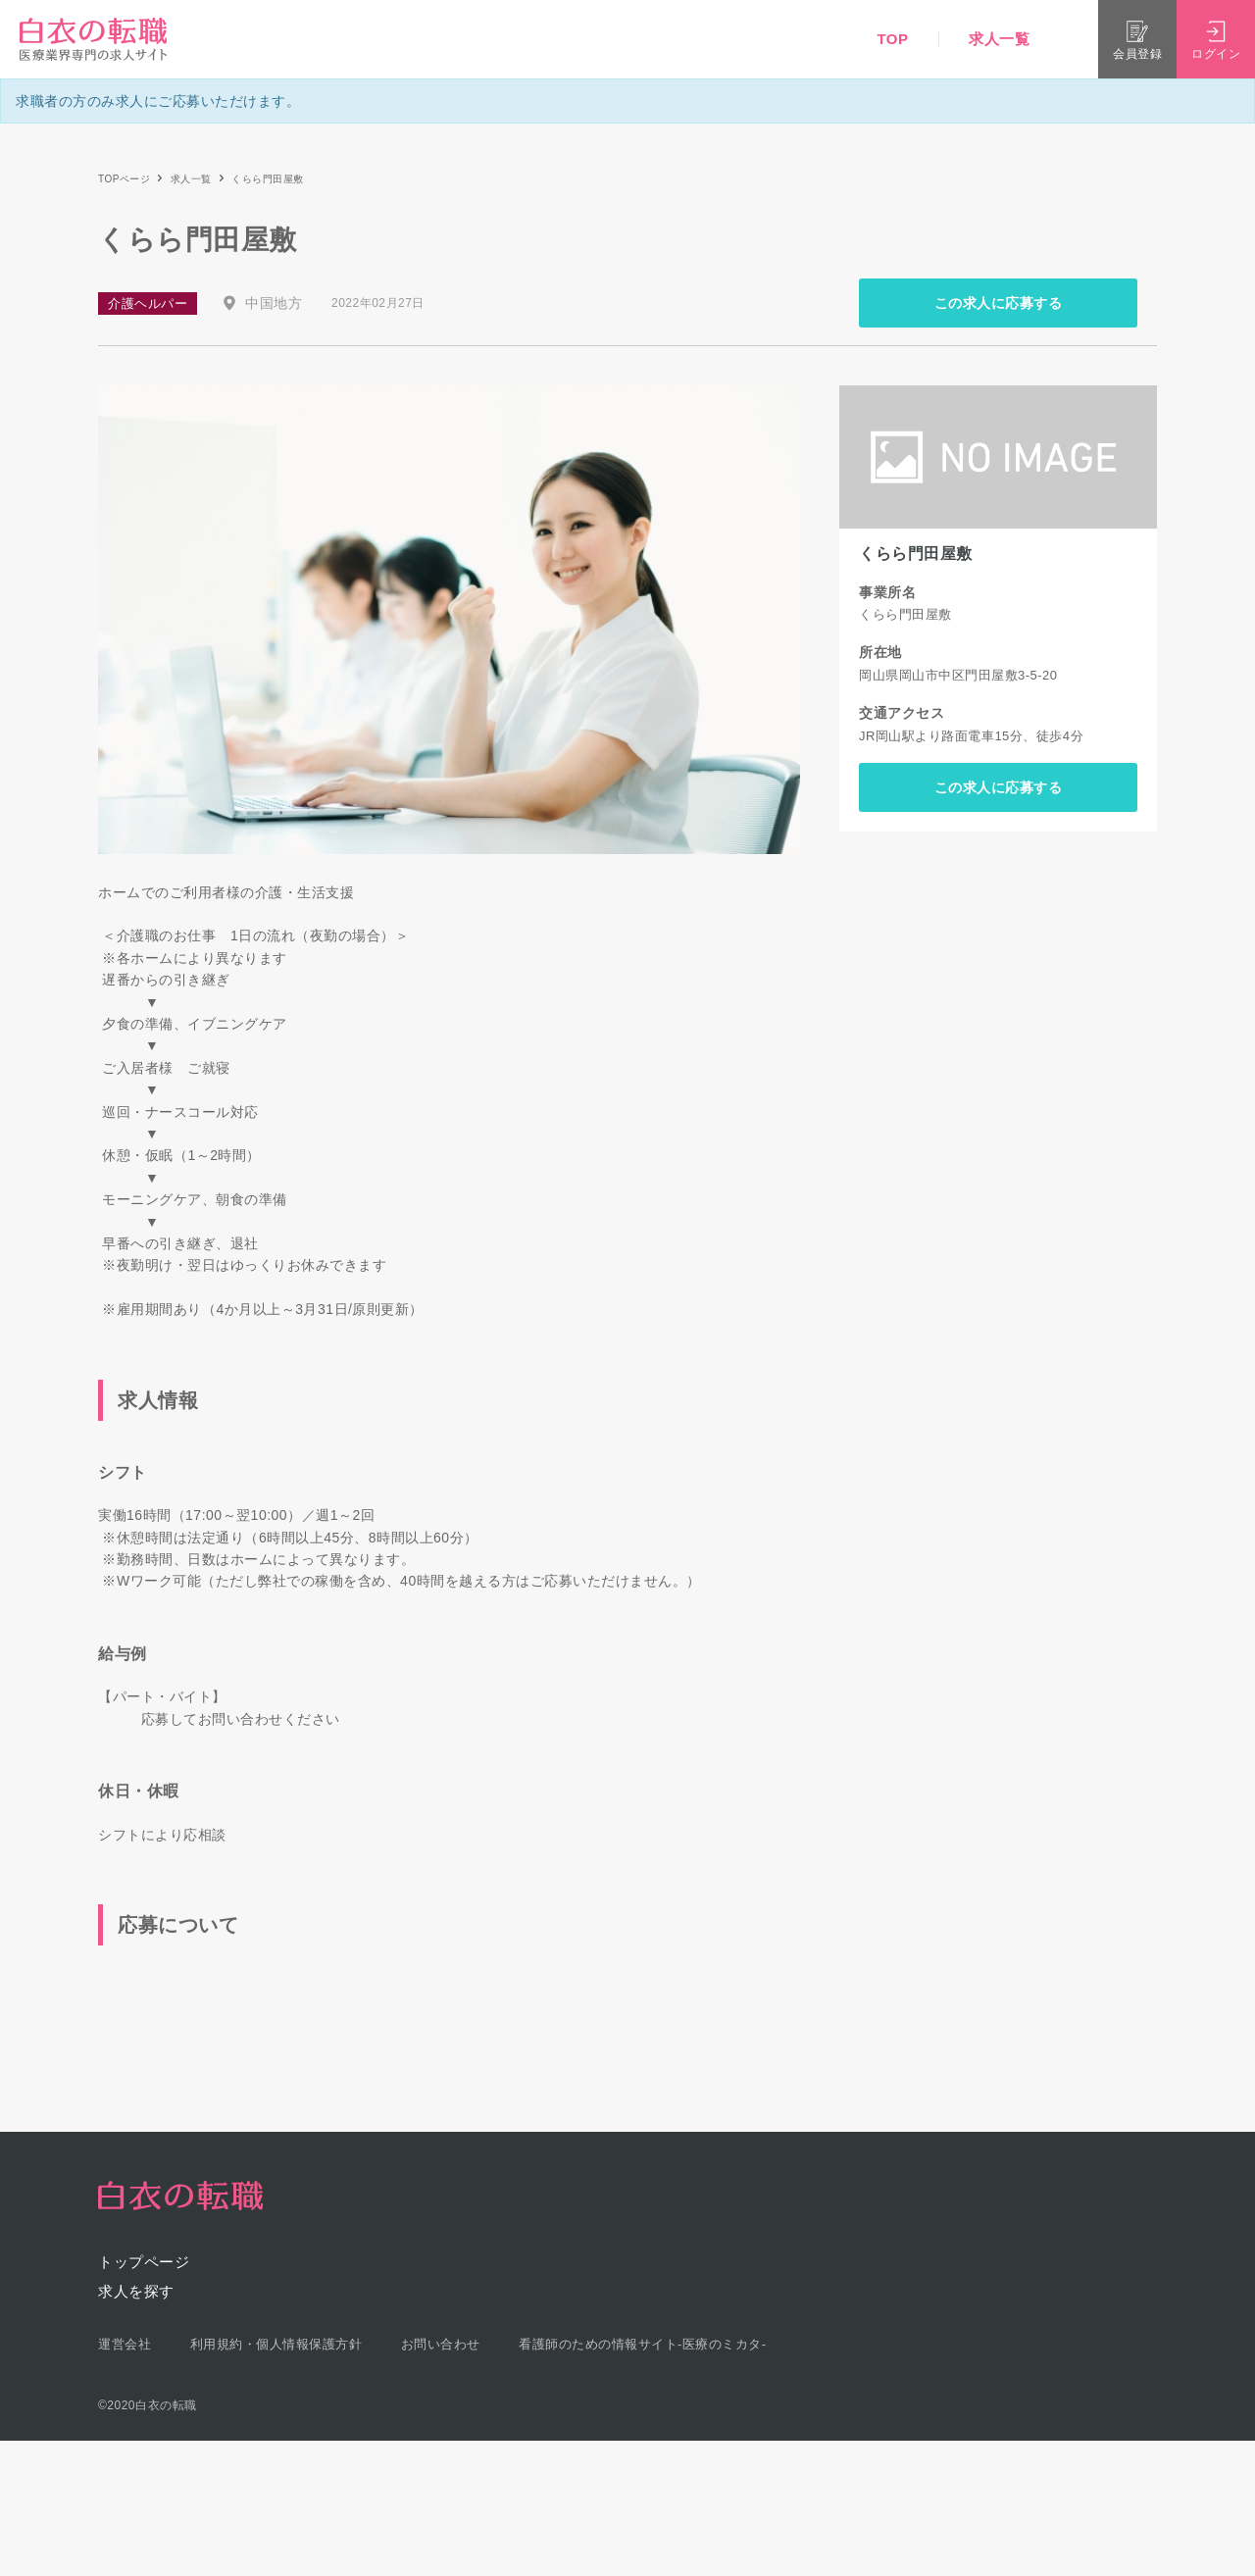  What do you see at coordinates (916, 553) in the screenshot?
I see `くらら門田屋敷` at bounding box center [916, 553].